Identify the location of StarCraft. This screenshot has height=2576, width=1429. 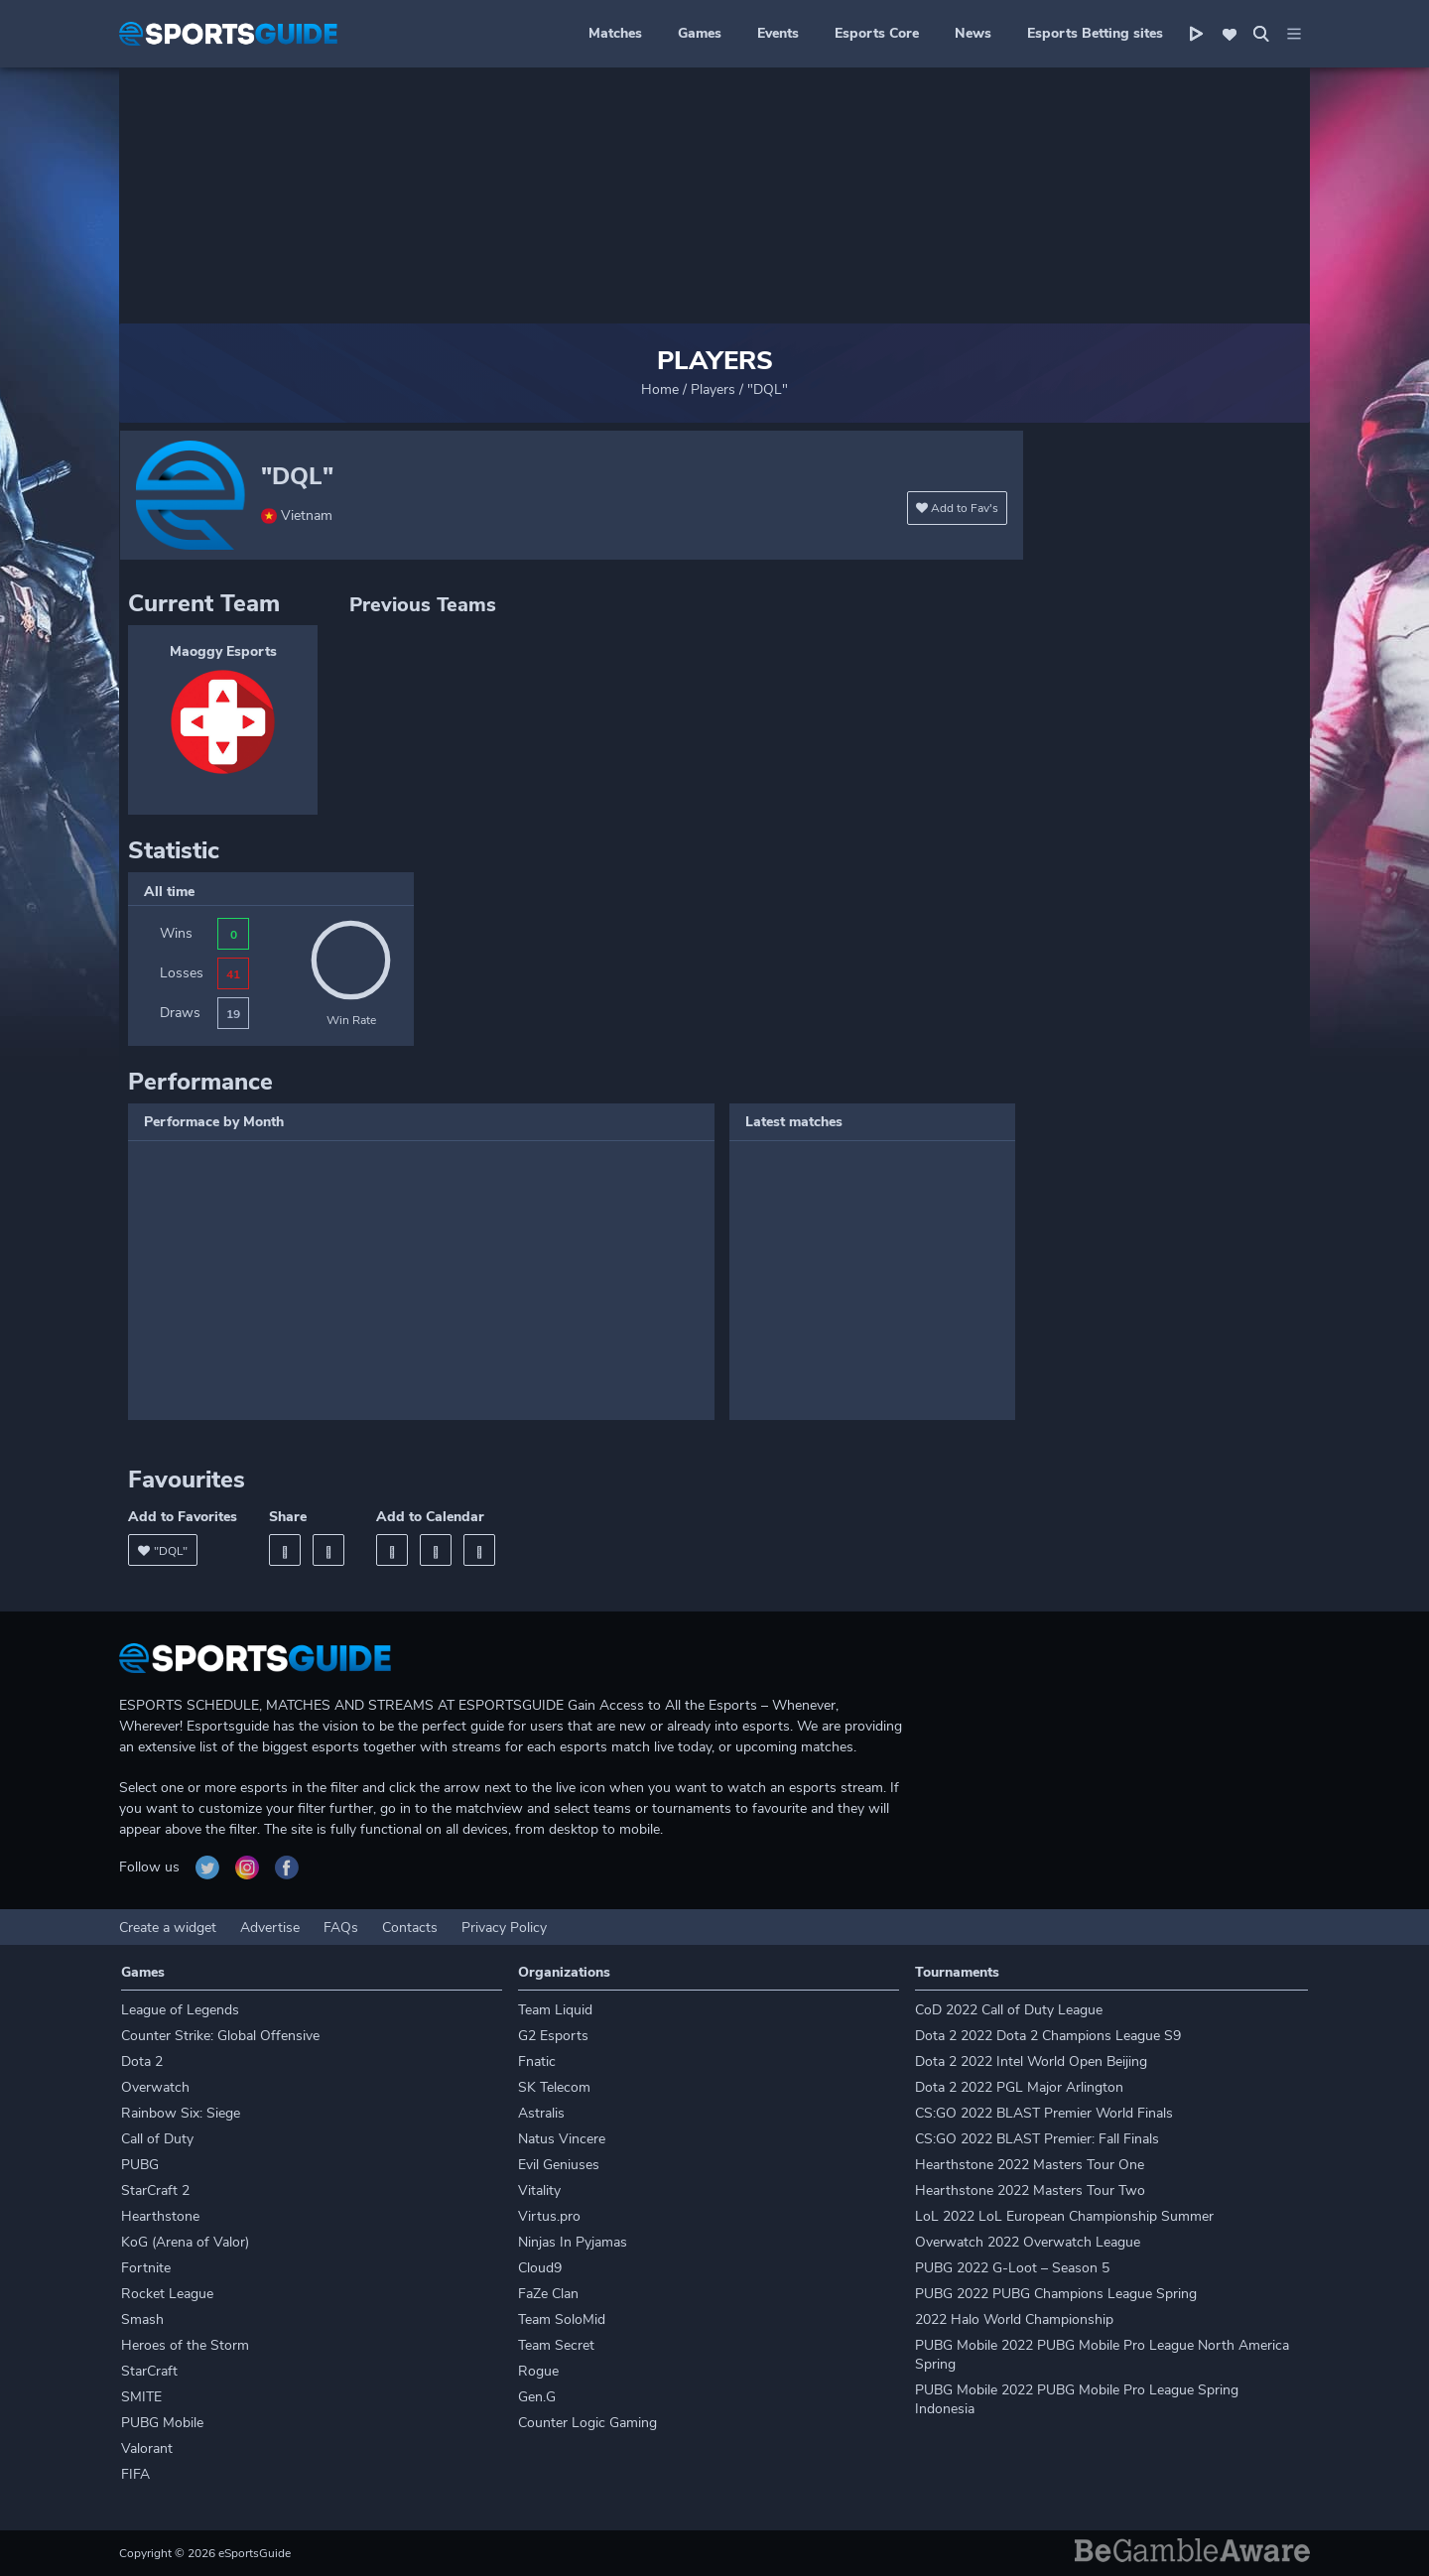
(149, 2371).